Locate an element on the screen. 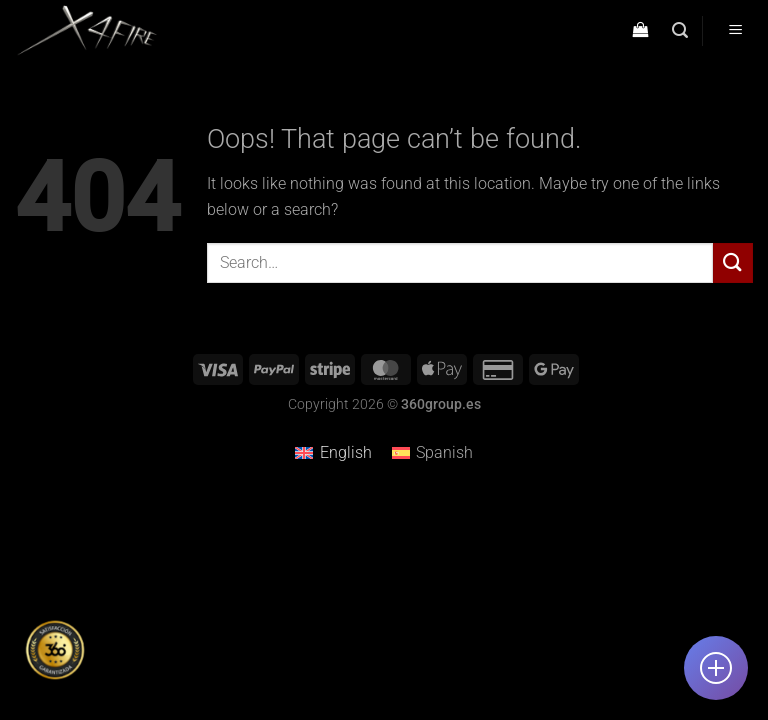 The width and height of the screenshot is (768, 720). [Search] is located at coordinates (680, 30).